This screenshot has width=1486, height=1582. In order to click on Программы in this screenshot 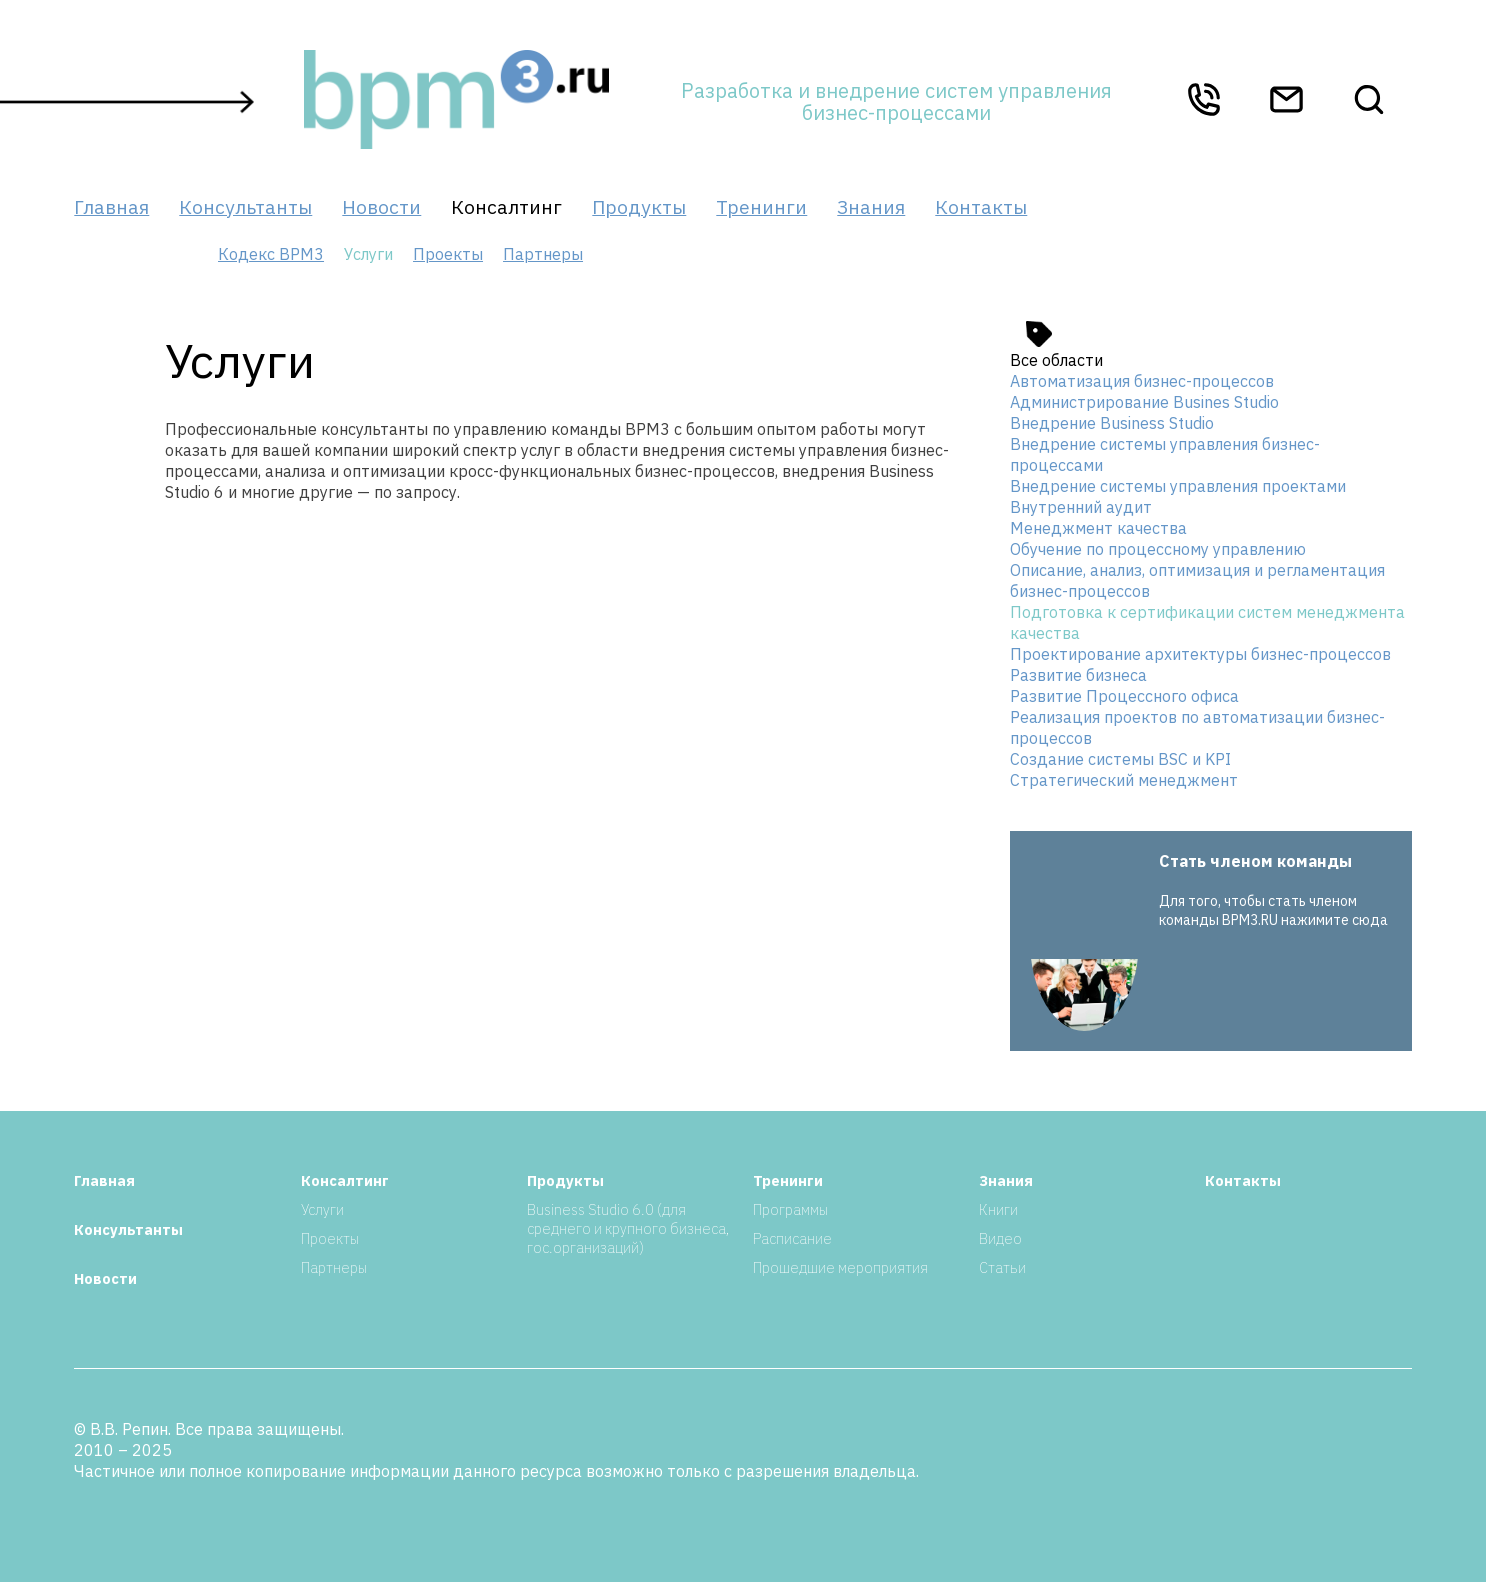, I will do `click(790, 1209)`.